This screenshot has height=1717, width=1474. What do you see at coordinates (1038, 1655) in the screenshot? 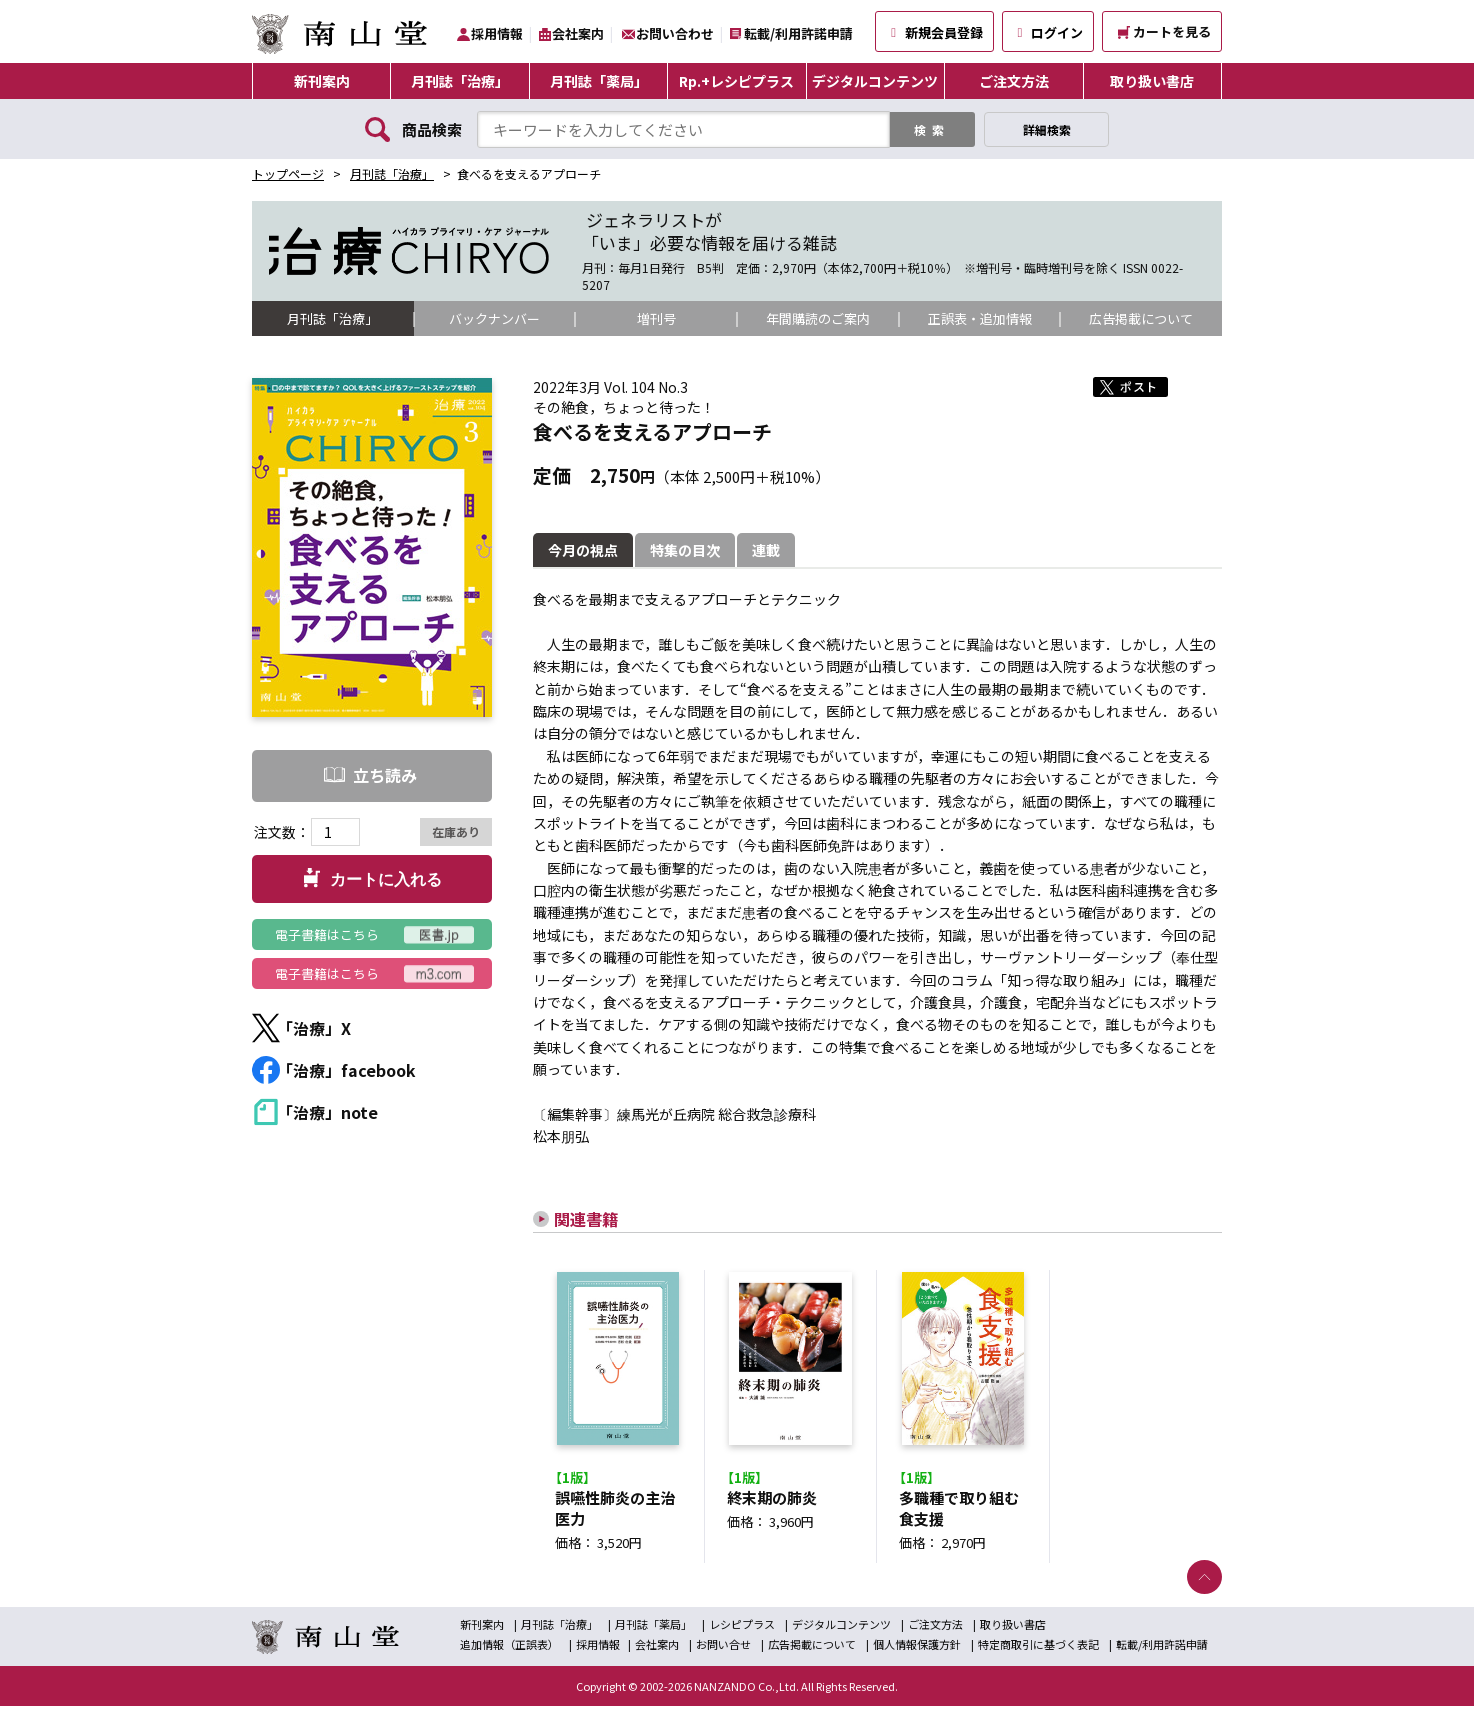
I see `特定商取引に基づく表記` at bounding box center [1038, 1655].